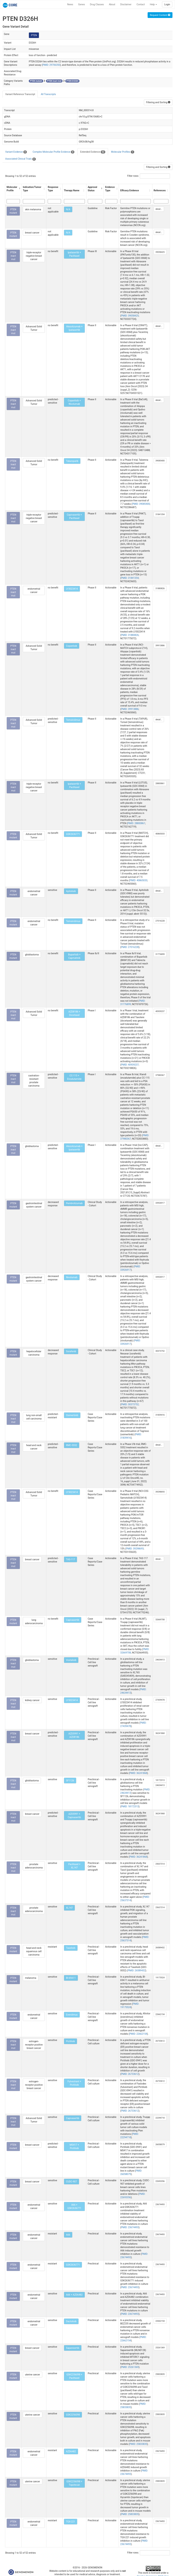 The height and width of the screenshot is (2576, 175). What do you see at coordinates (160, 1075) in the screenshot?
I see `37980367` at bounding box center [160, 1075].